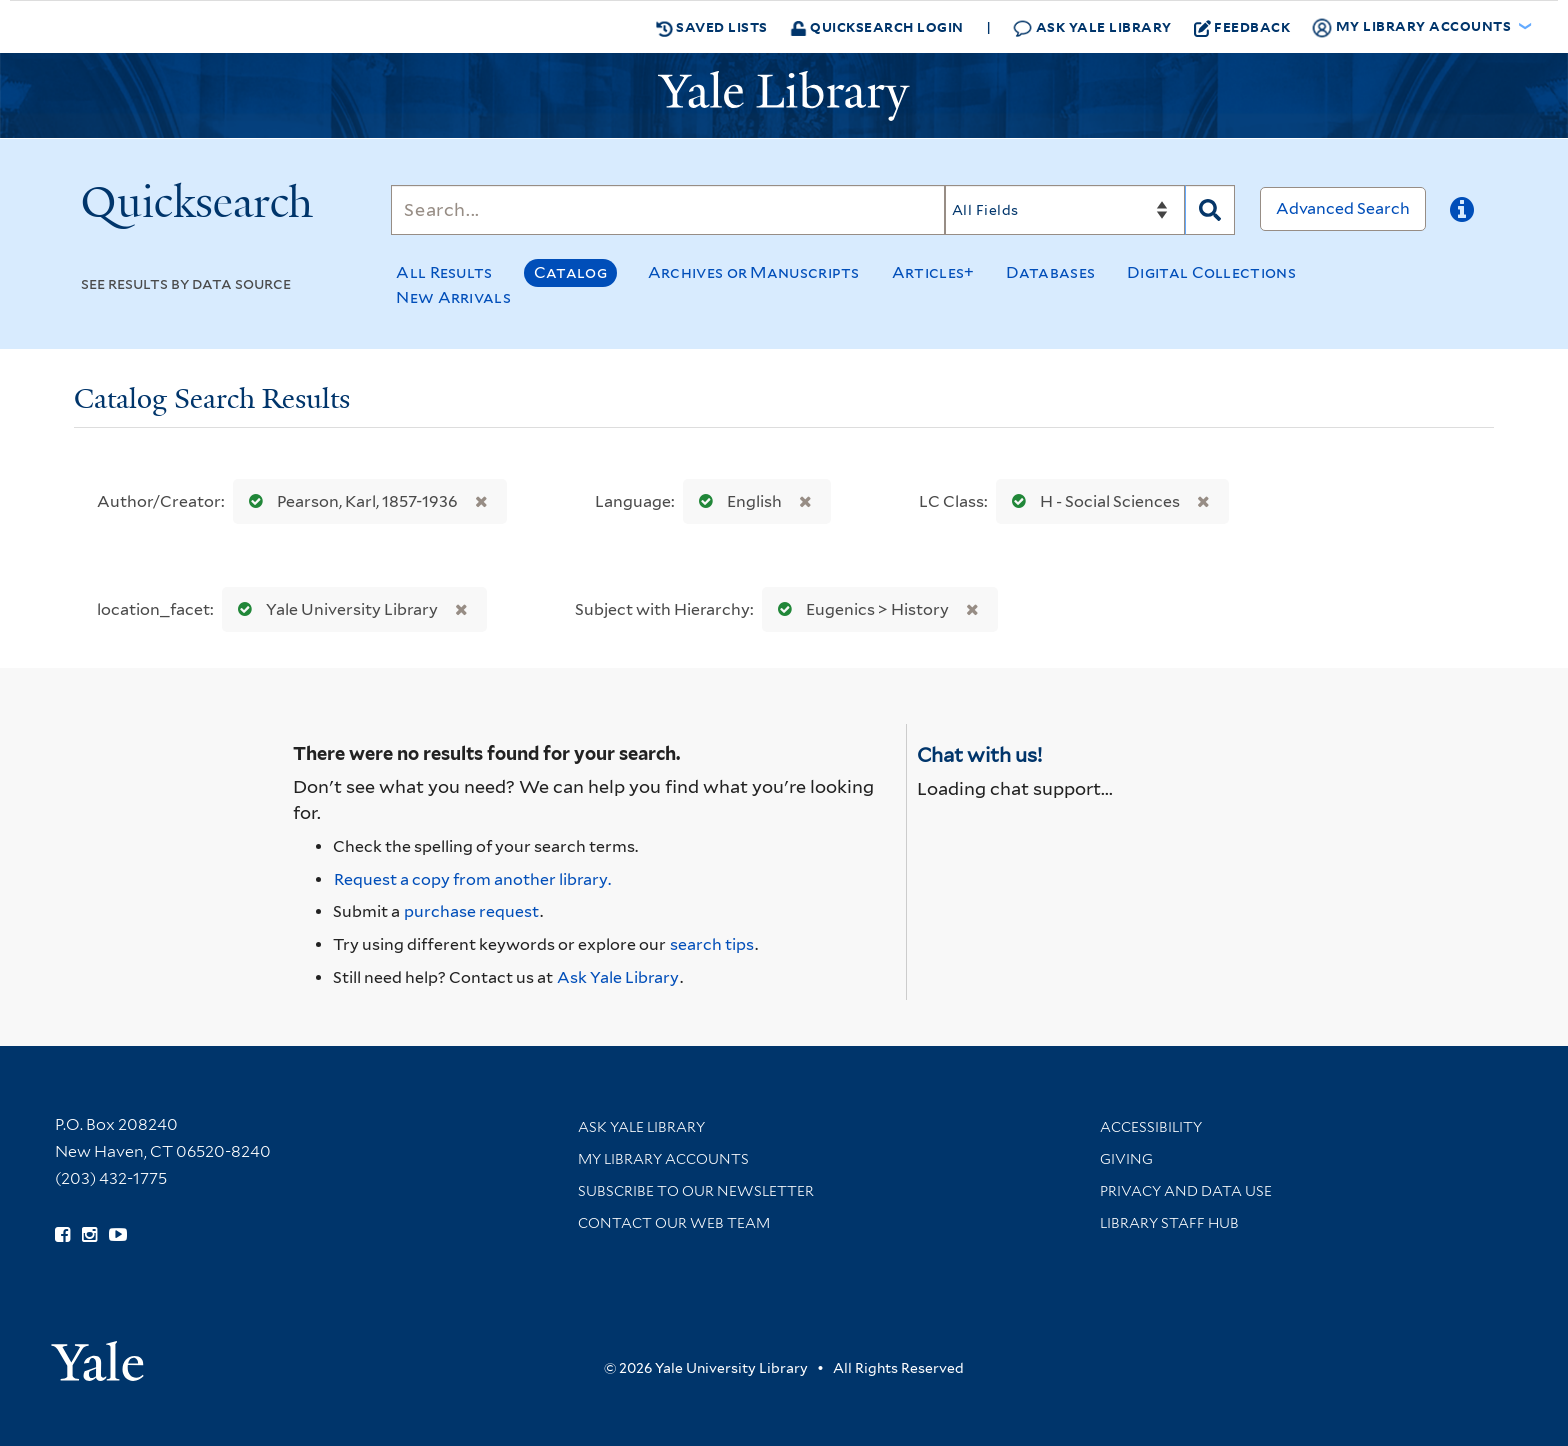 The width and height of the screenshot is (1568, 1446). Describe the element at coordinates (859, 609) in the screenshot. I see `Eugenics > History` at that location.